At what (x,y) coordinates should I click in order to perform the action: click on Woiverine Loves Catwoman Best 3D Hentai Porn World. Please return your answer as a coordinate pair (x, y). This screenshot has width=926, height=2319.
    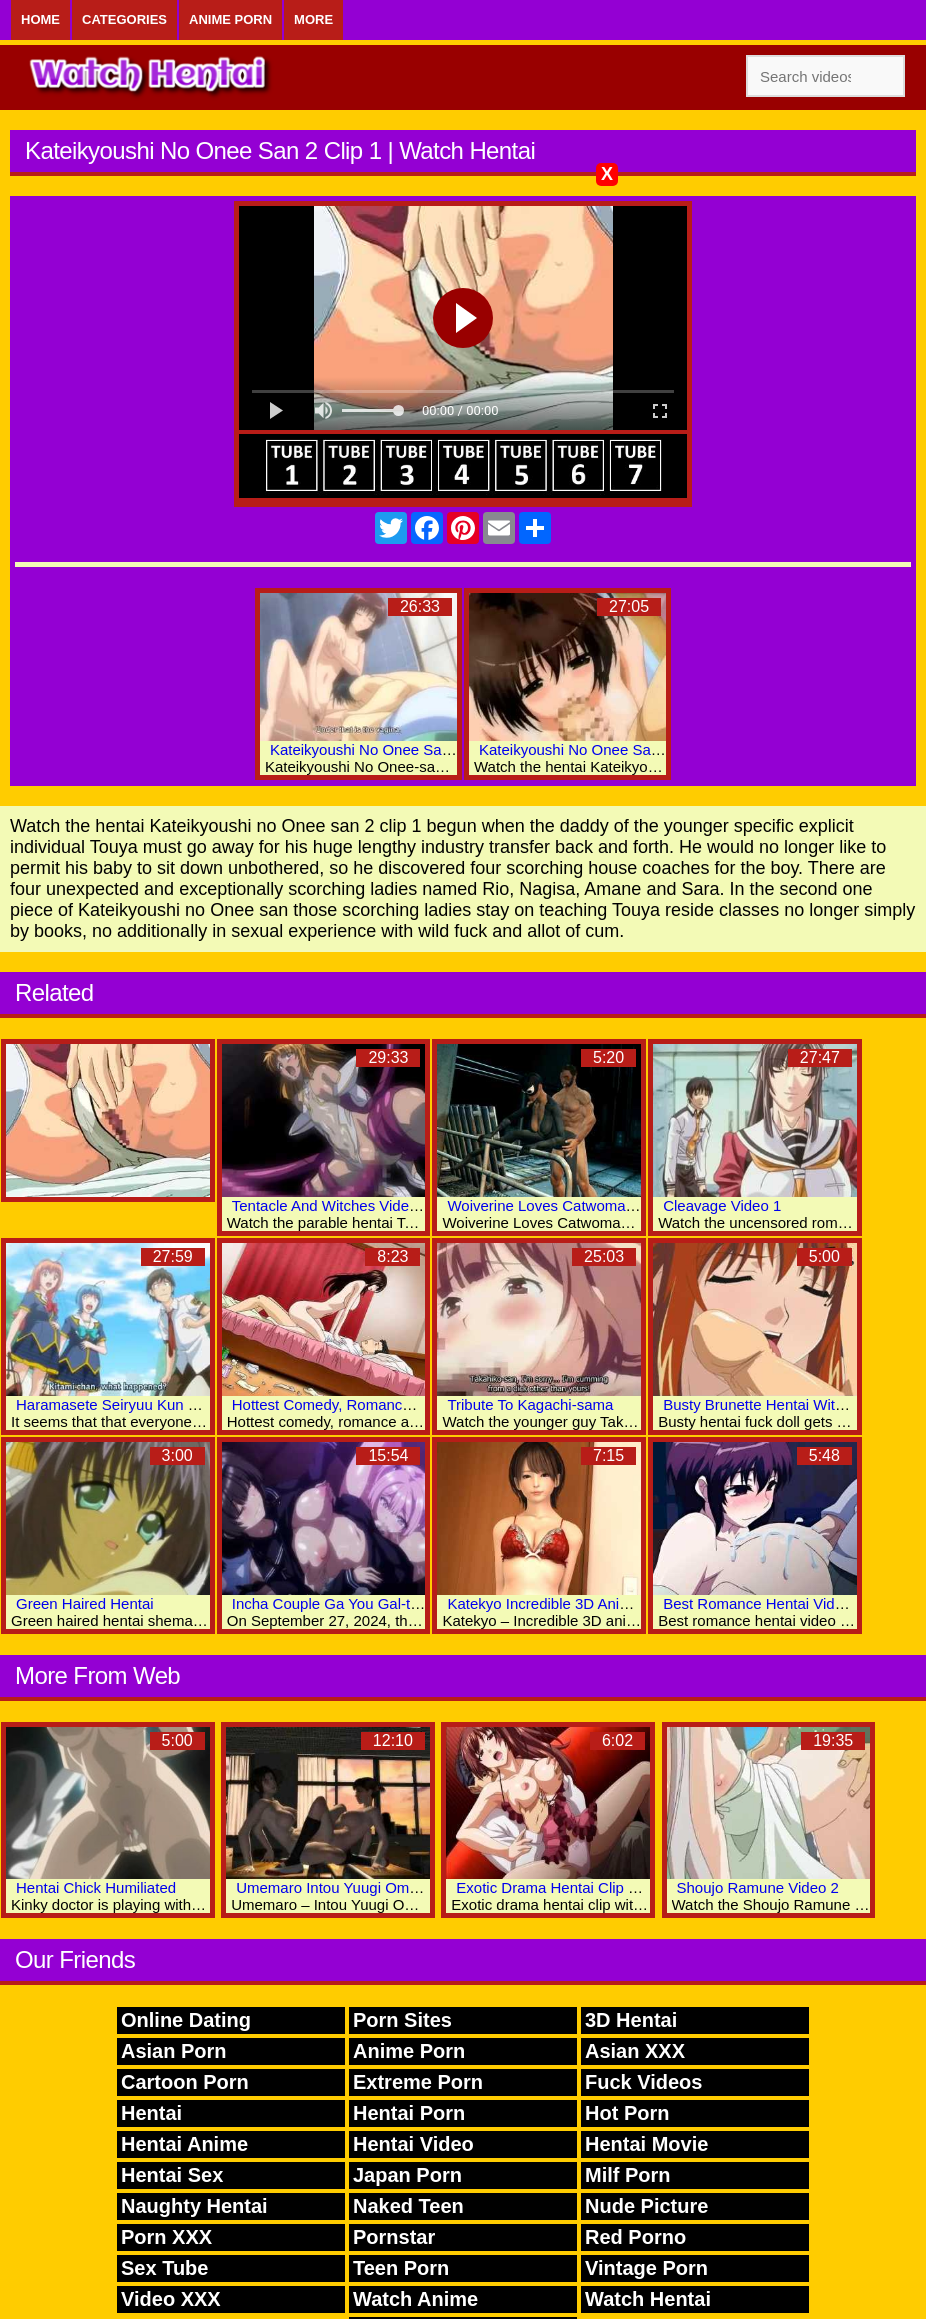
    Looking at the image, I should click on (632, 1205).